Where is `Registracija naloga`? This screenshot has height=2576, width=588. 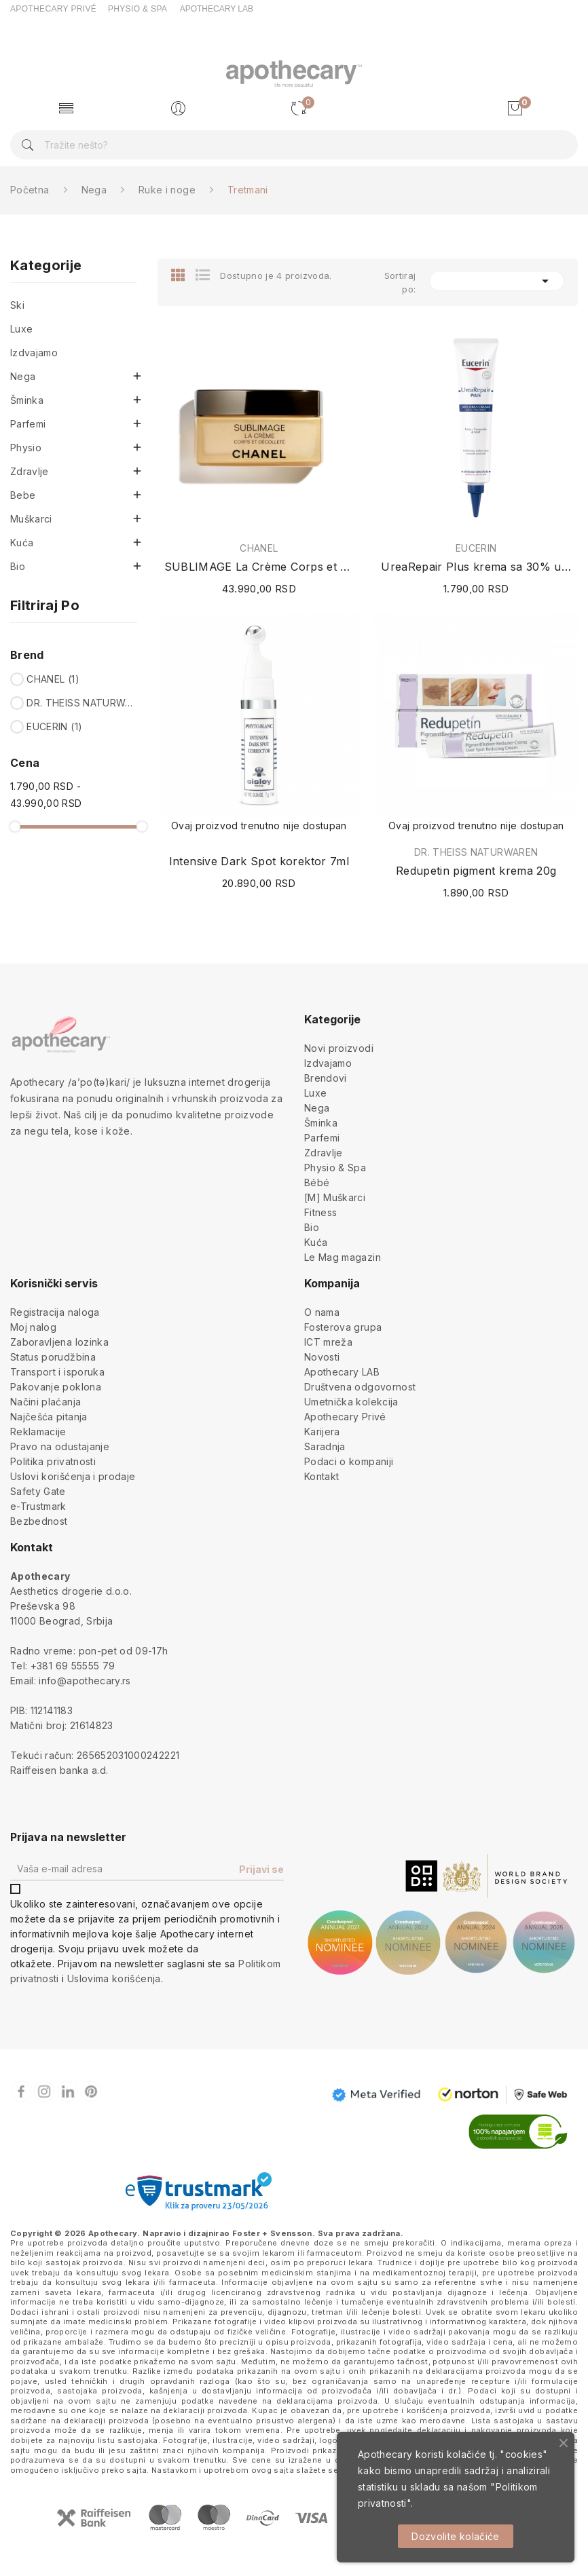
Registracija naloga is located at coordinates (55, 1312).